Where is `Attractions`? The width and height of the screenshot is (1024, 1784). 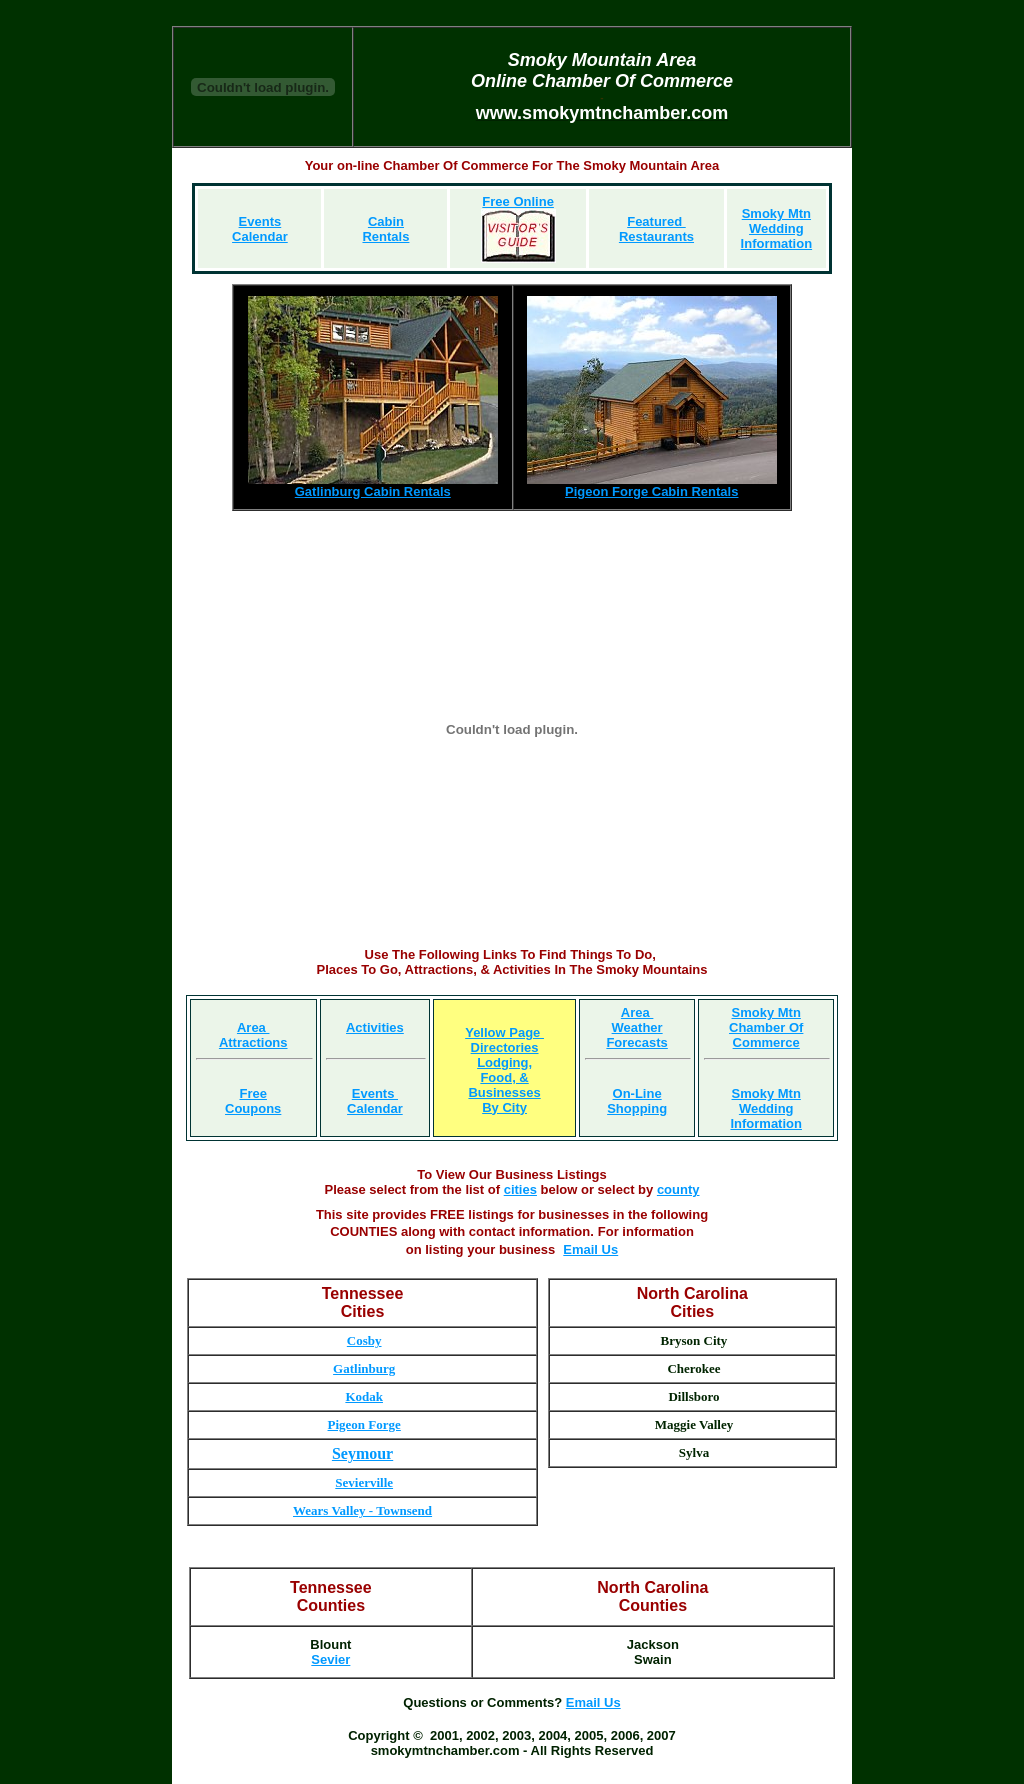 Attractions is located at coordinates (253, 1042).